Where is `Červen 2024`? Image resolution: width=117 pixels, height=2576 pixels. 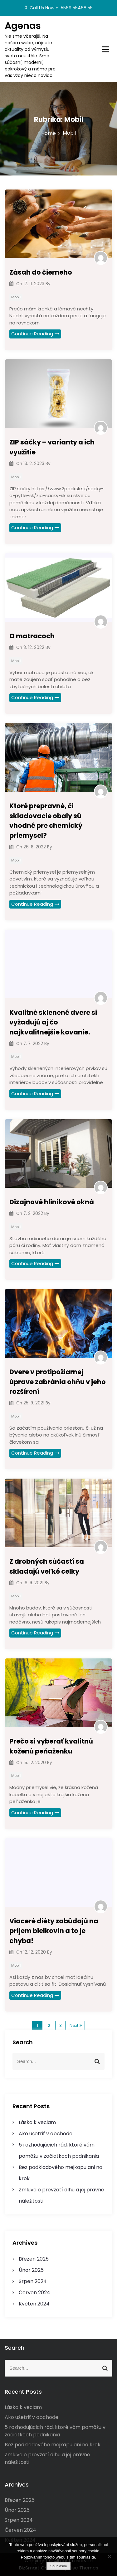
Červen 2024 is located at coordinates (34, 2292).